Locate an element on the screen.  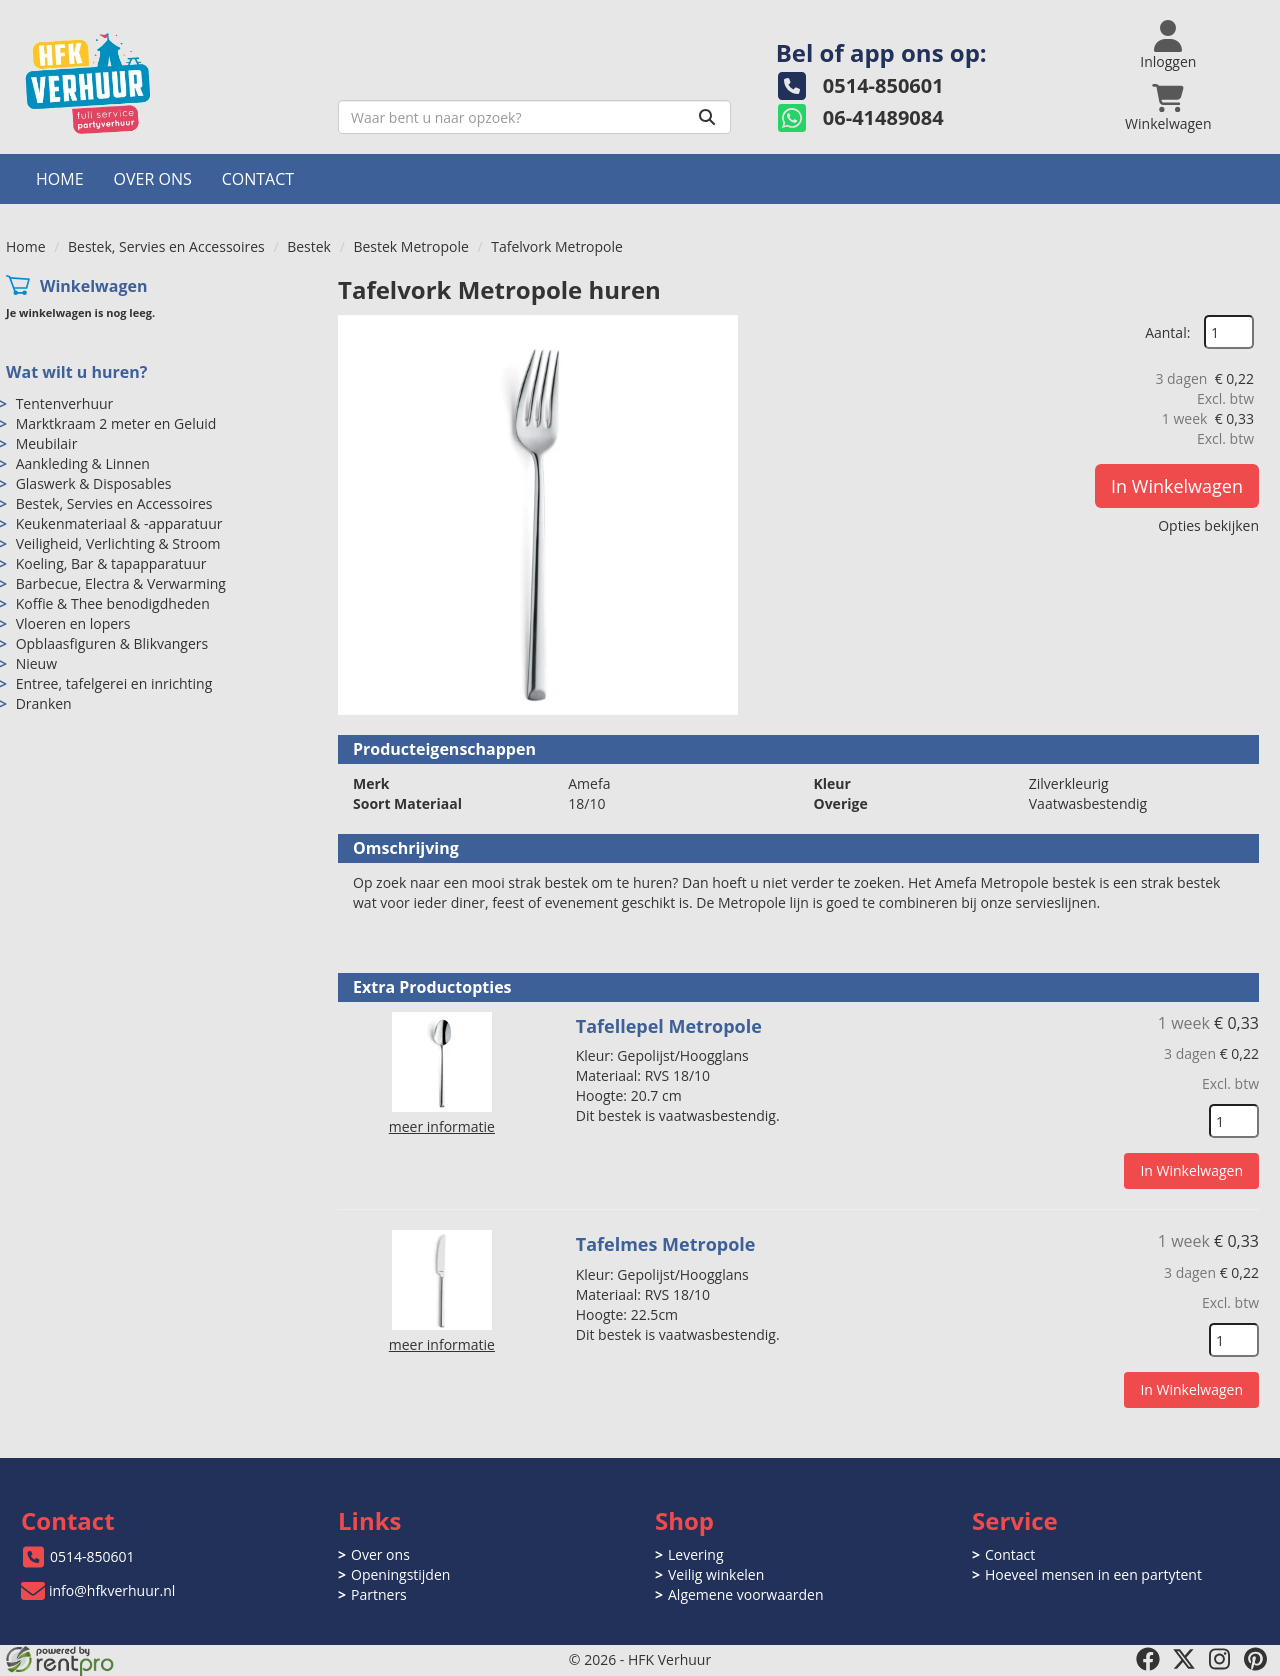
Tentenverhuur is located at coordinates (65, 403).